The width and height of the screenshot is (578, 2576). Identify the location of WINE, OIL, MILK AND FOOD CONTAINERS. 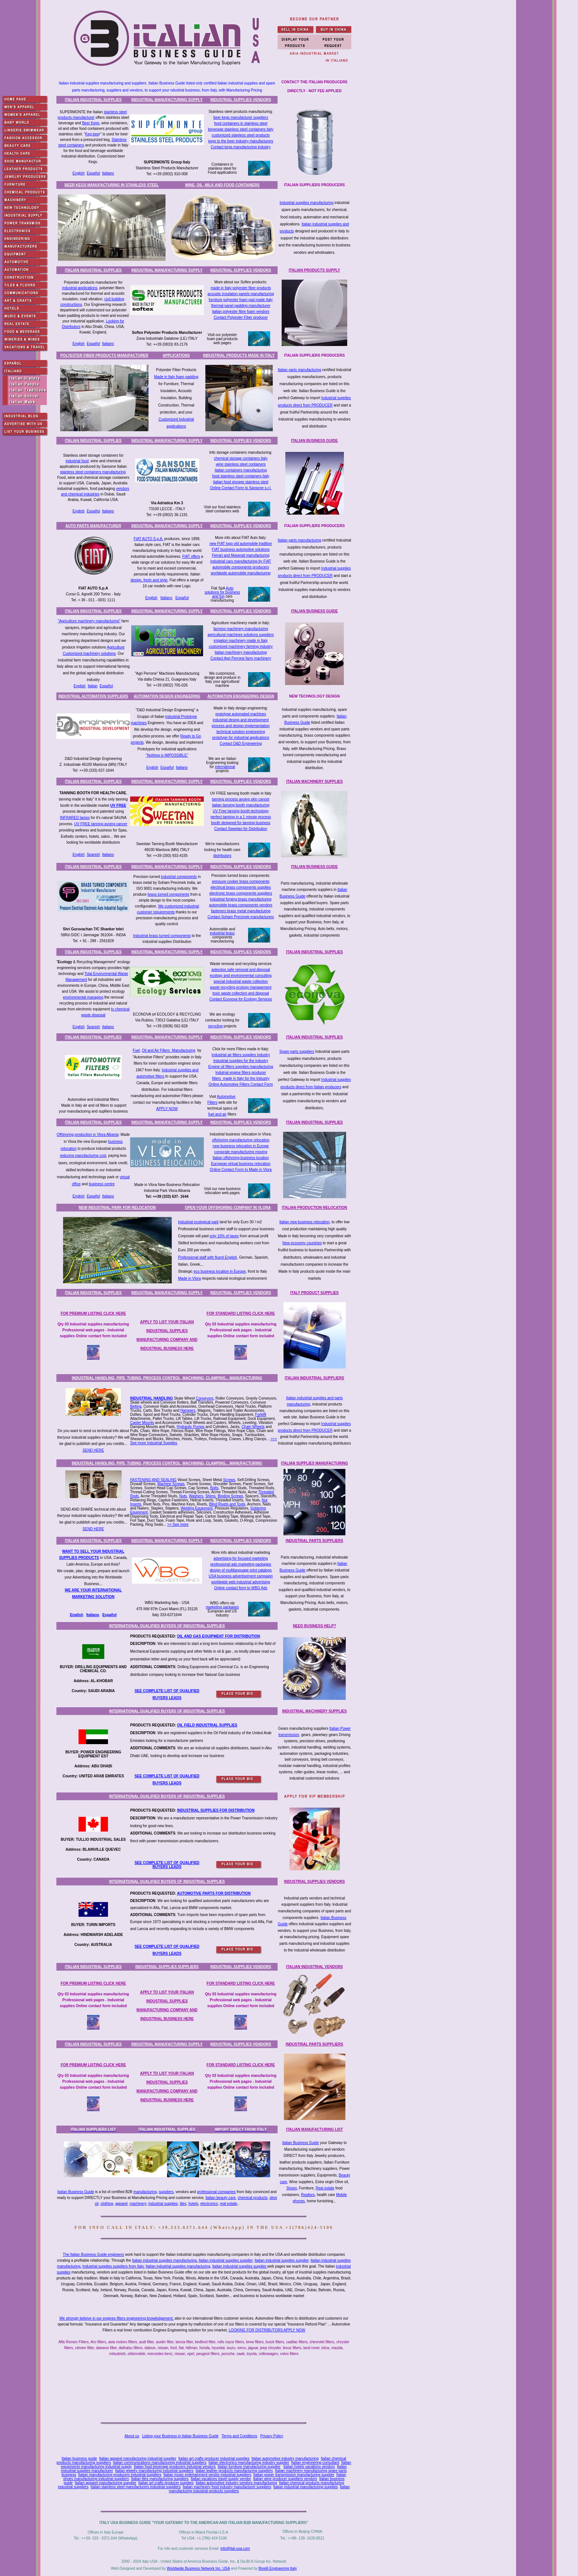
(222, 185).